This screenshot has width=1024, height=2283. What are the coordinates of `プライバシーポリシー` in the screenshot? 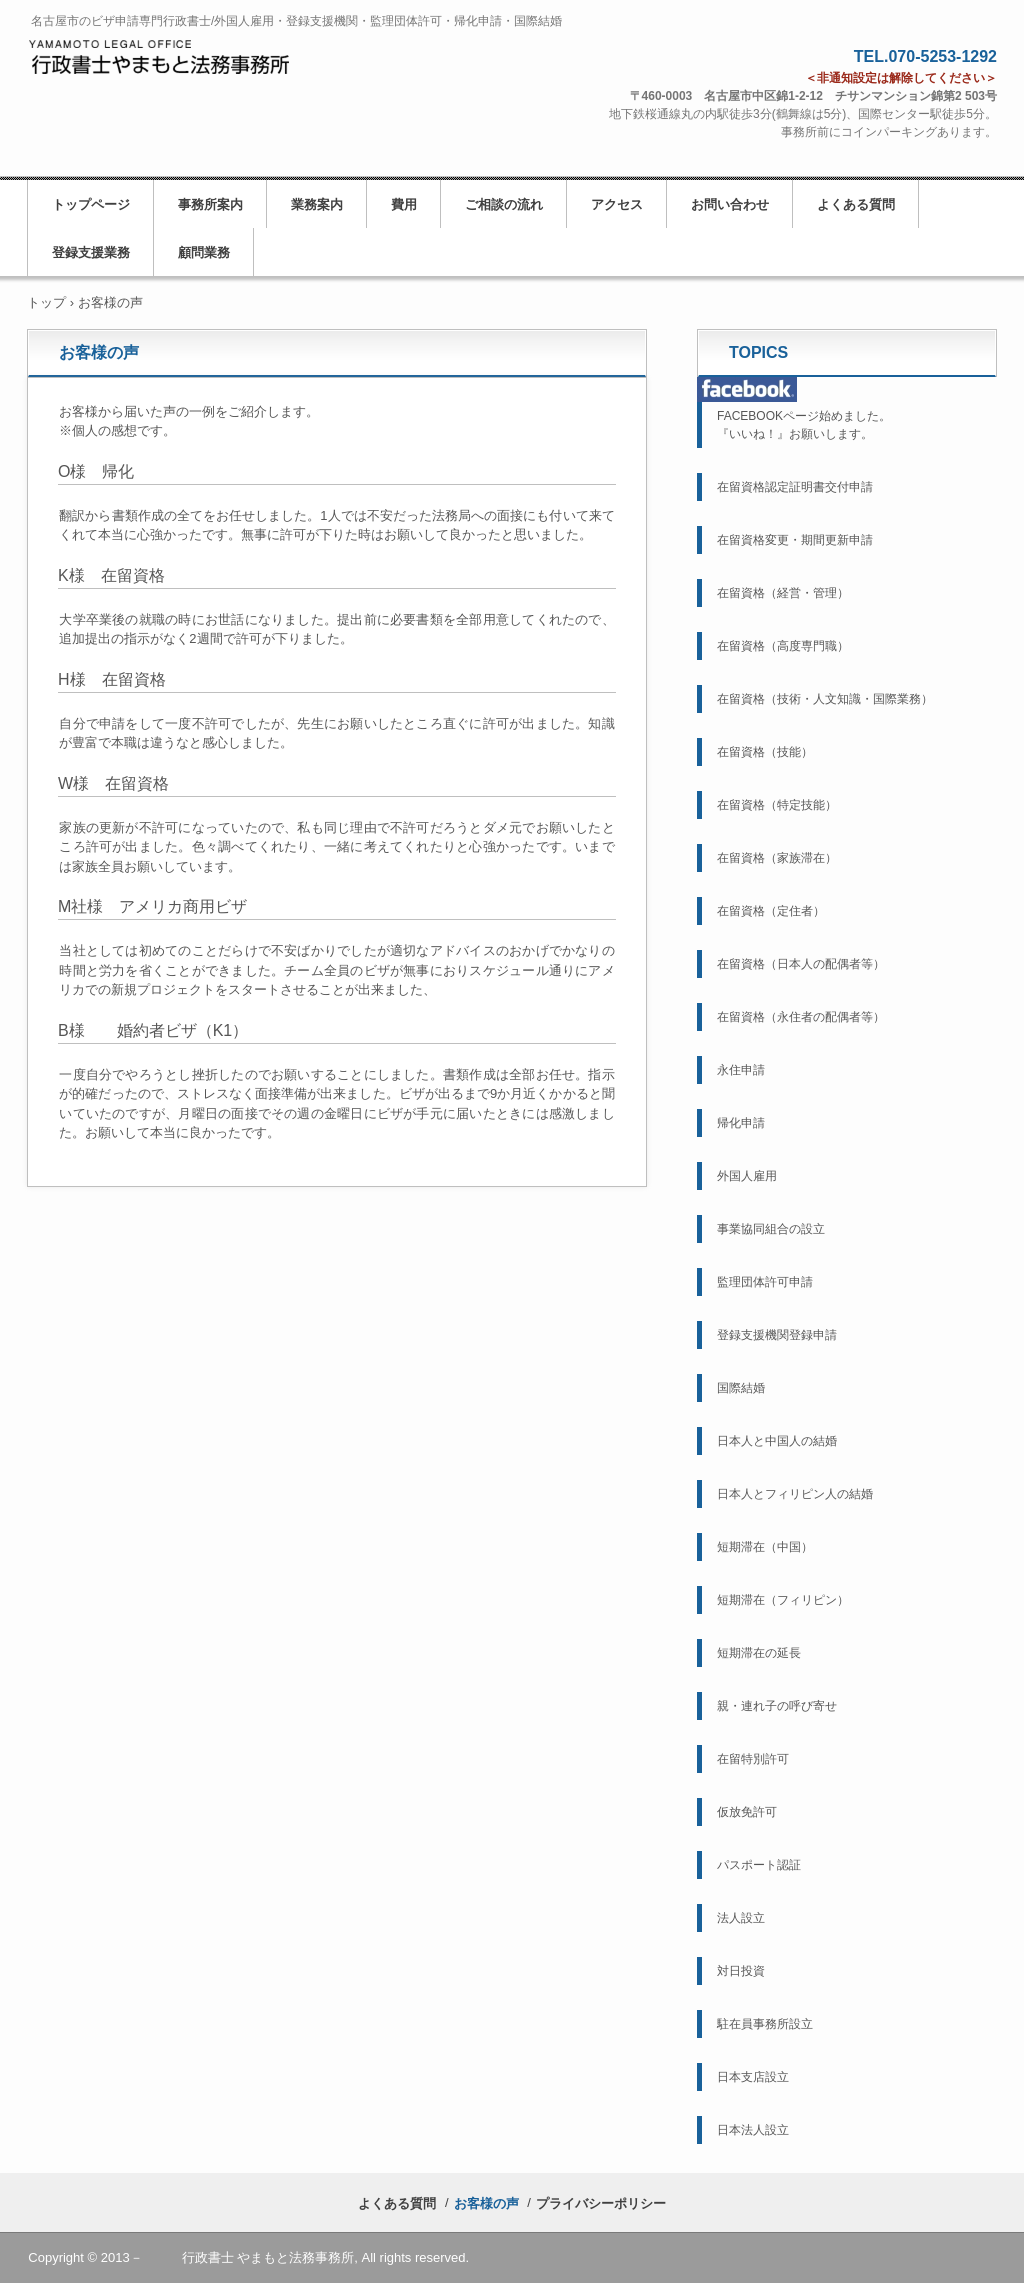 It's located at (601, 2203).